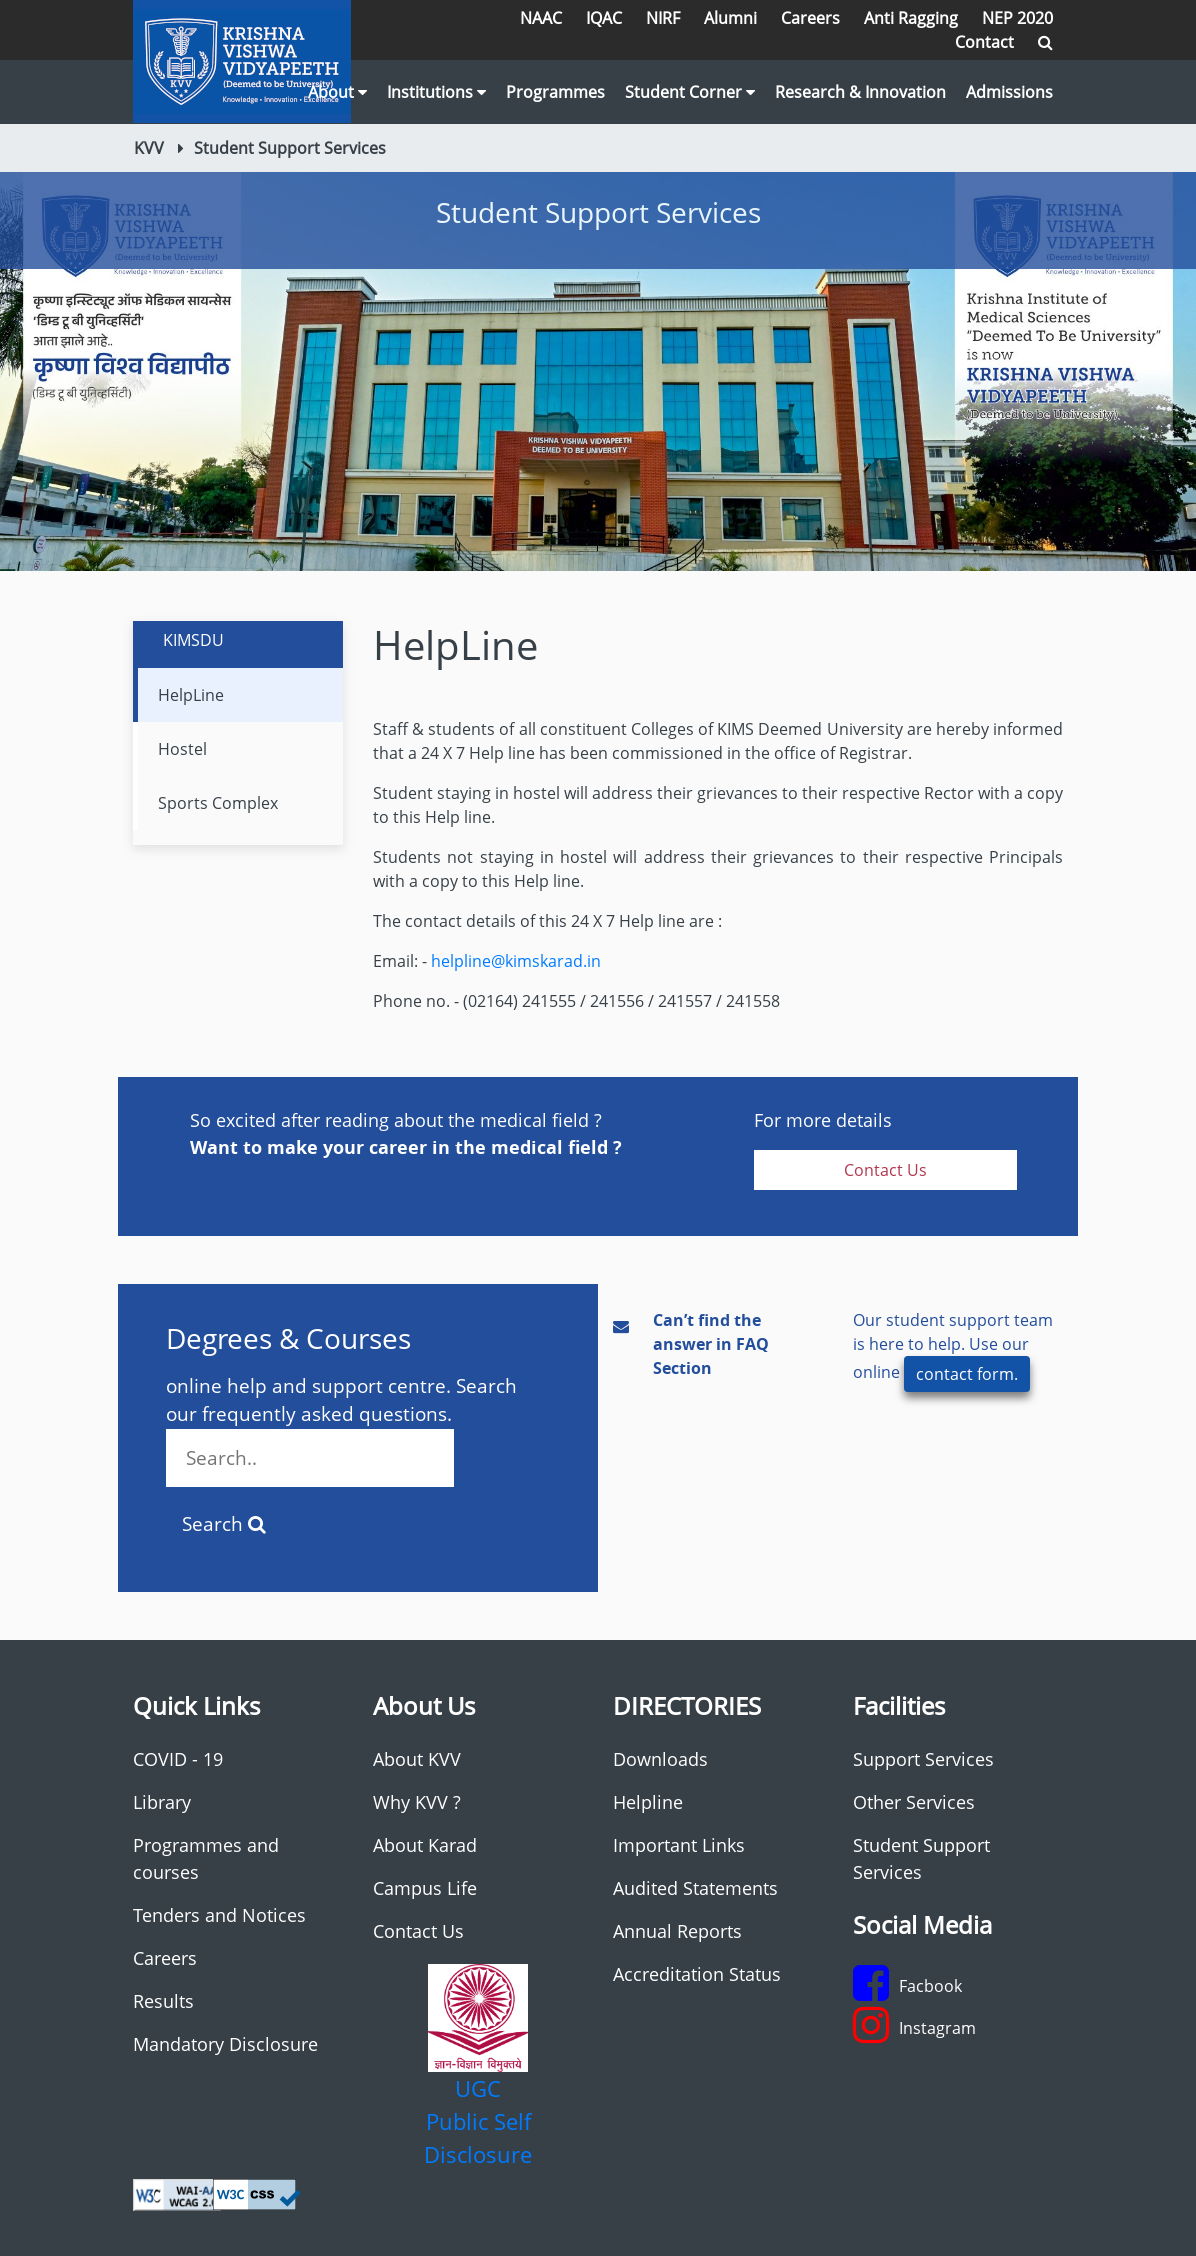  What do you see at coordinates (218, 803) in the screenshot?
I see `Sports Complex` at bounding box center [218, 803].